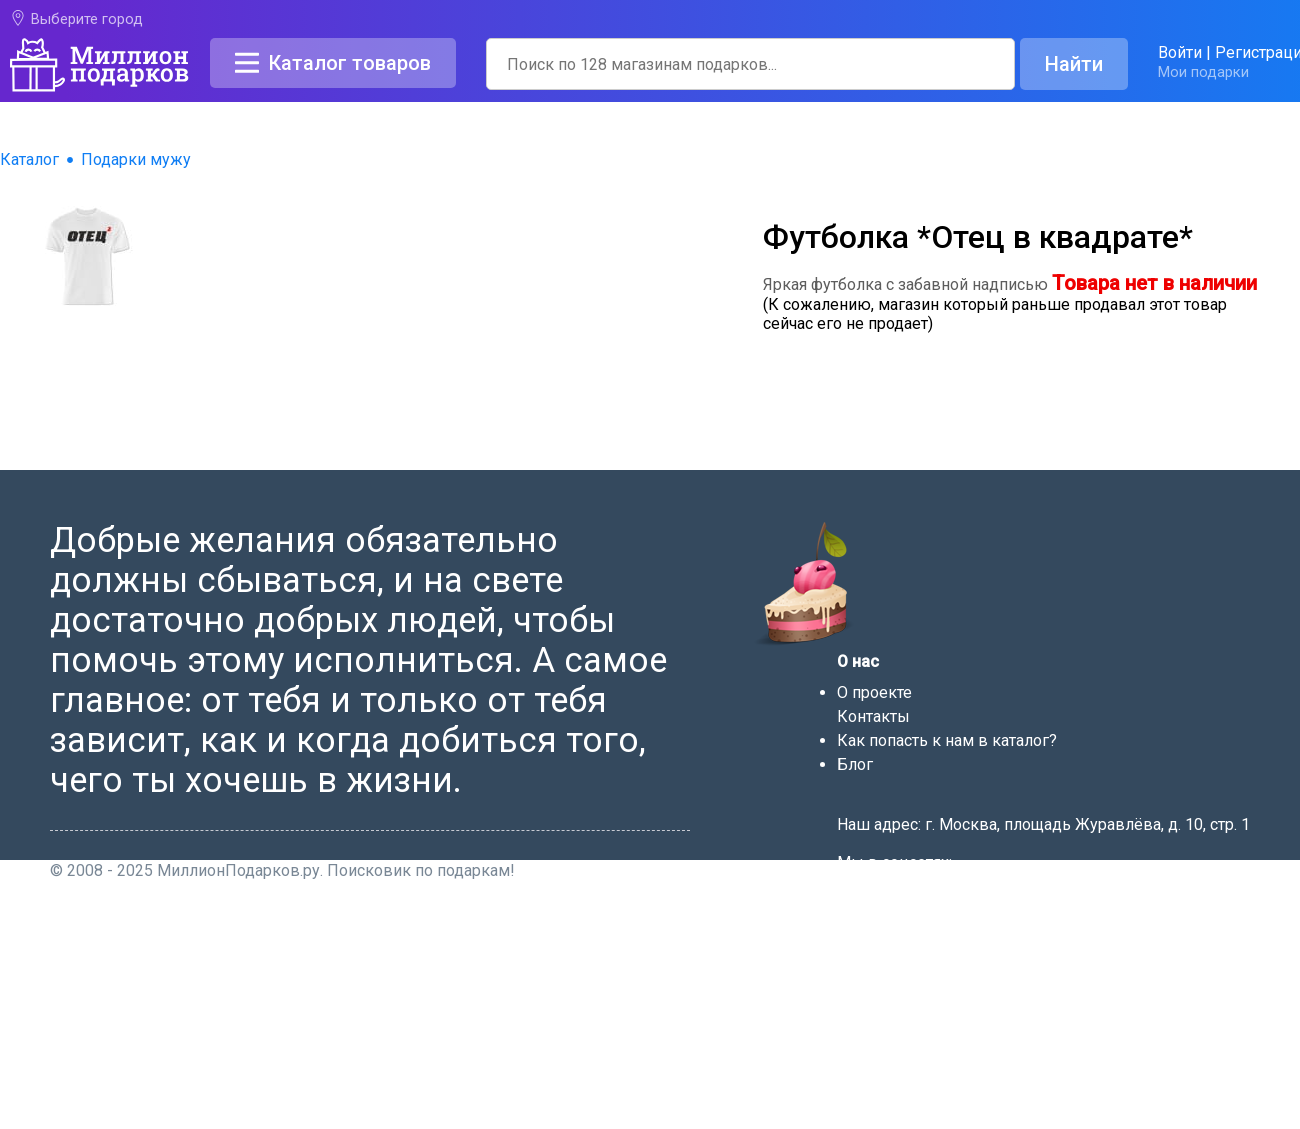  I want to click on О проекте, so click(874, 692).